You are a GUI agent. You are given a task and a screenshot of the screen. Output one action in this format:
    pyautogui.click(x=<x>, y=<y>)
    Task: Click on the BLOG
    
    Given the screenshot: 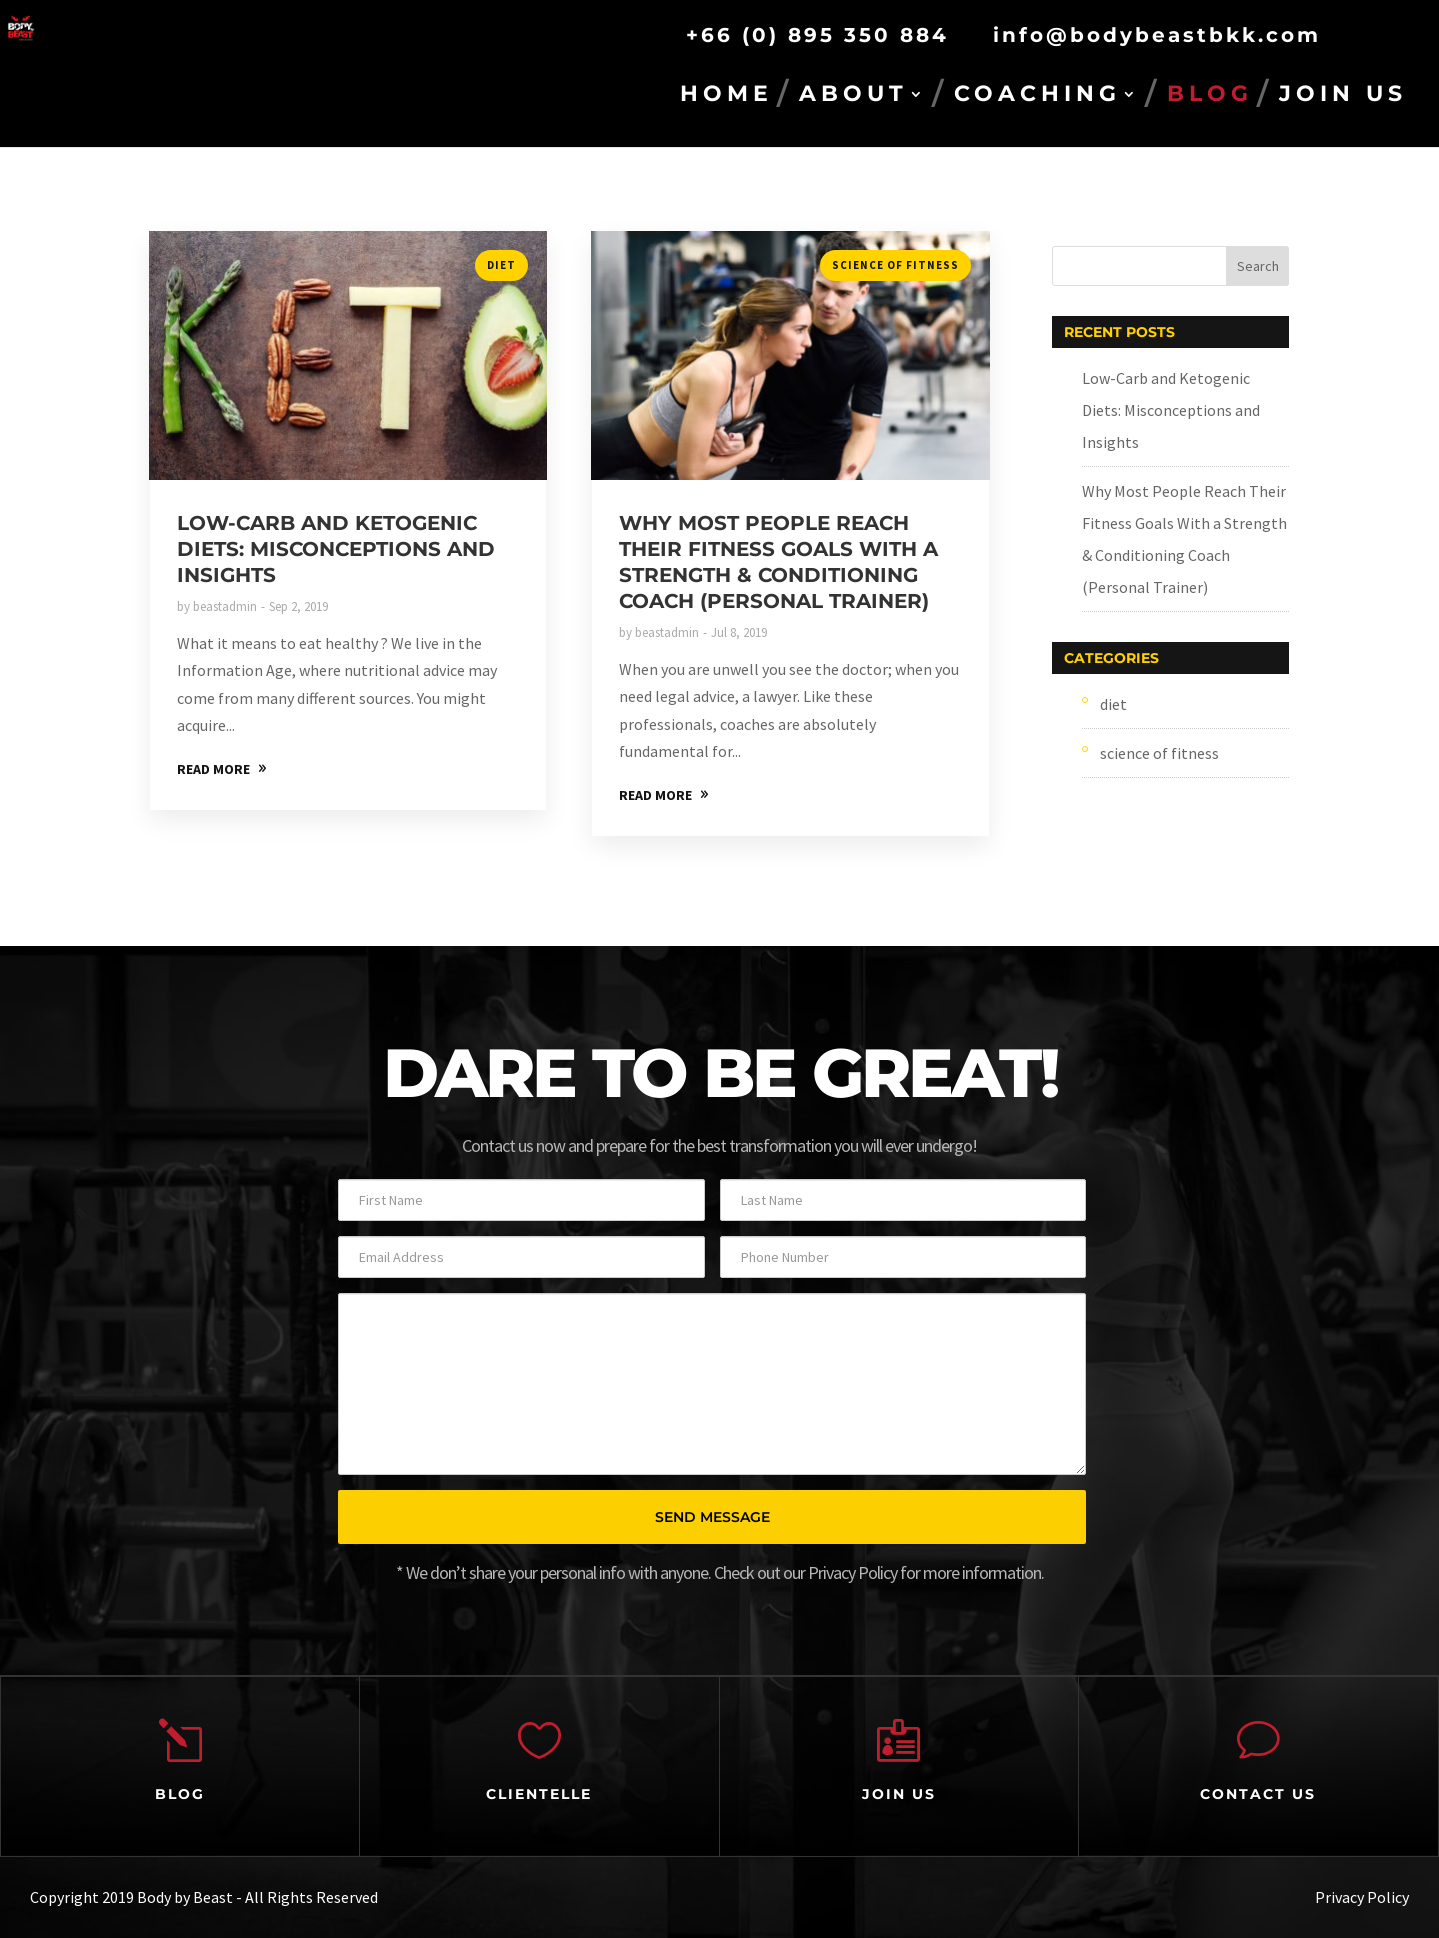 What is the action you would take?
    pyautogui.click(x=1210, y=97)
    